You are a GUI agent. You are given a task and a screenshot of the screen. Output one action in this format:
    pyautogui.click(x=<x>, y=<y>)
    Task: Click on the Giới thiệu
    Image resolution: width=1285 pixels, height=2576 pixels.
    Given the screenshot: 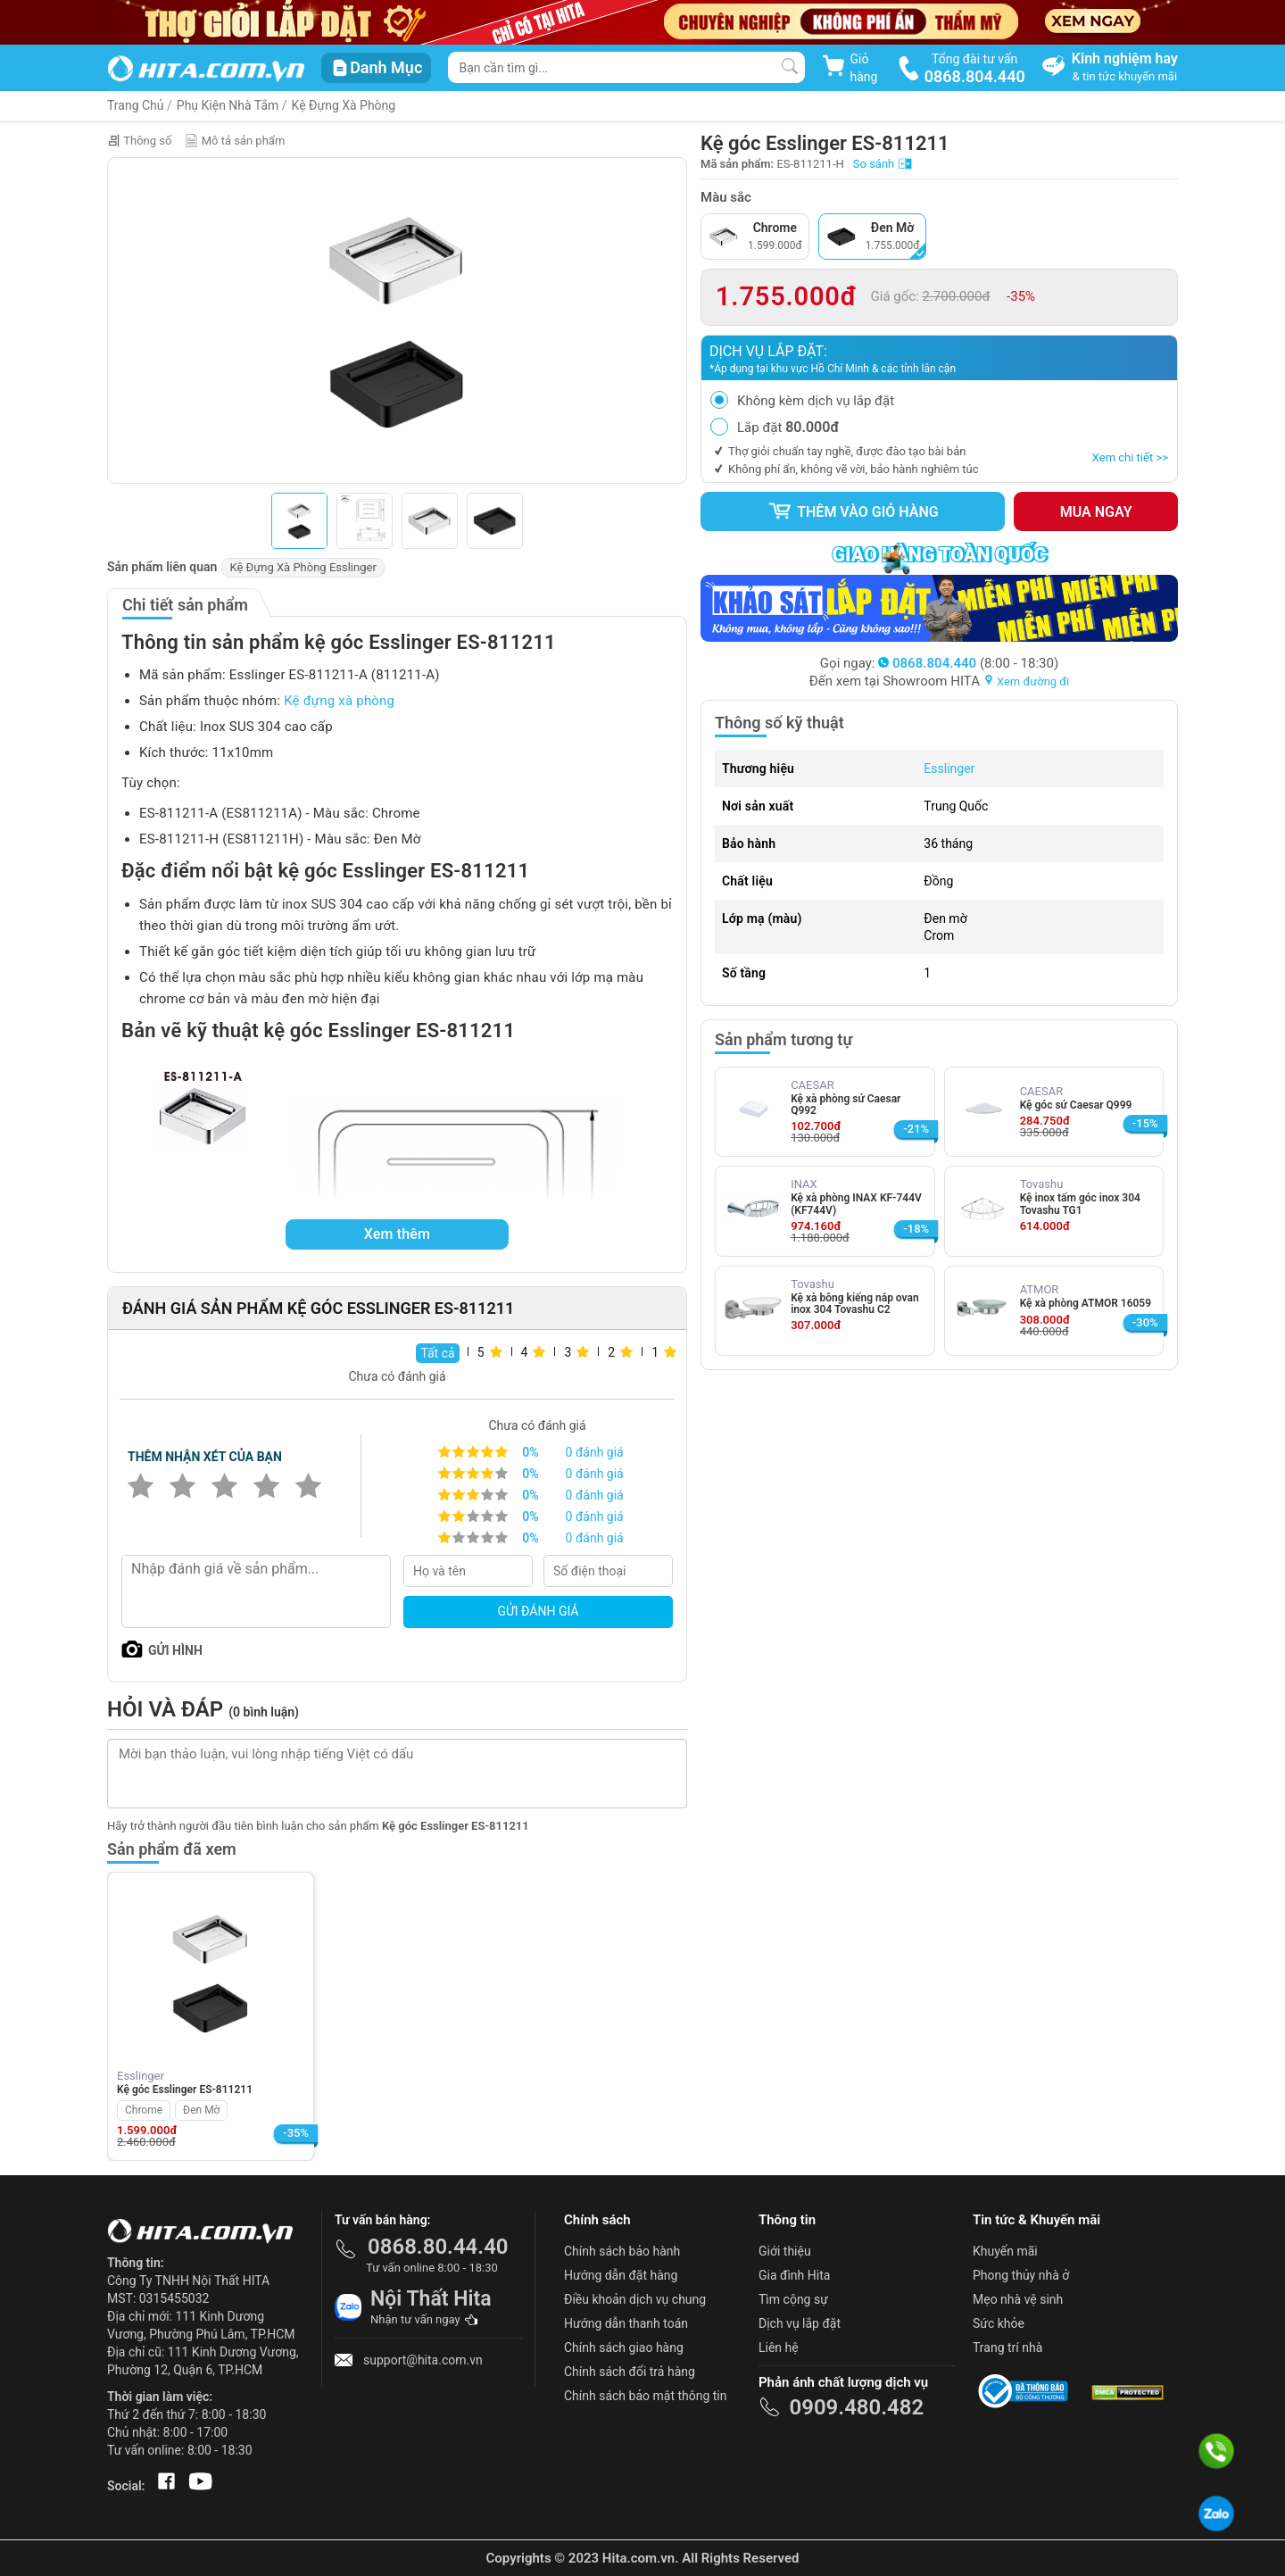 What is the action you would take?
    pyautogui.click(x=785, y=2251)
    